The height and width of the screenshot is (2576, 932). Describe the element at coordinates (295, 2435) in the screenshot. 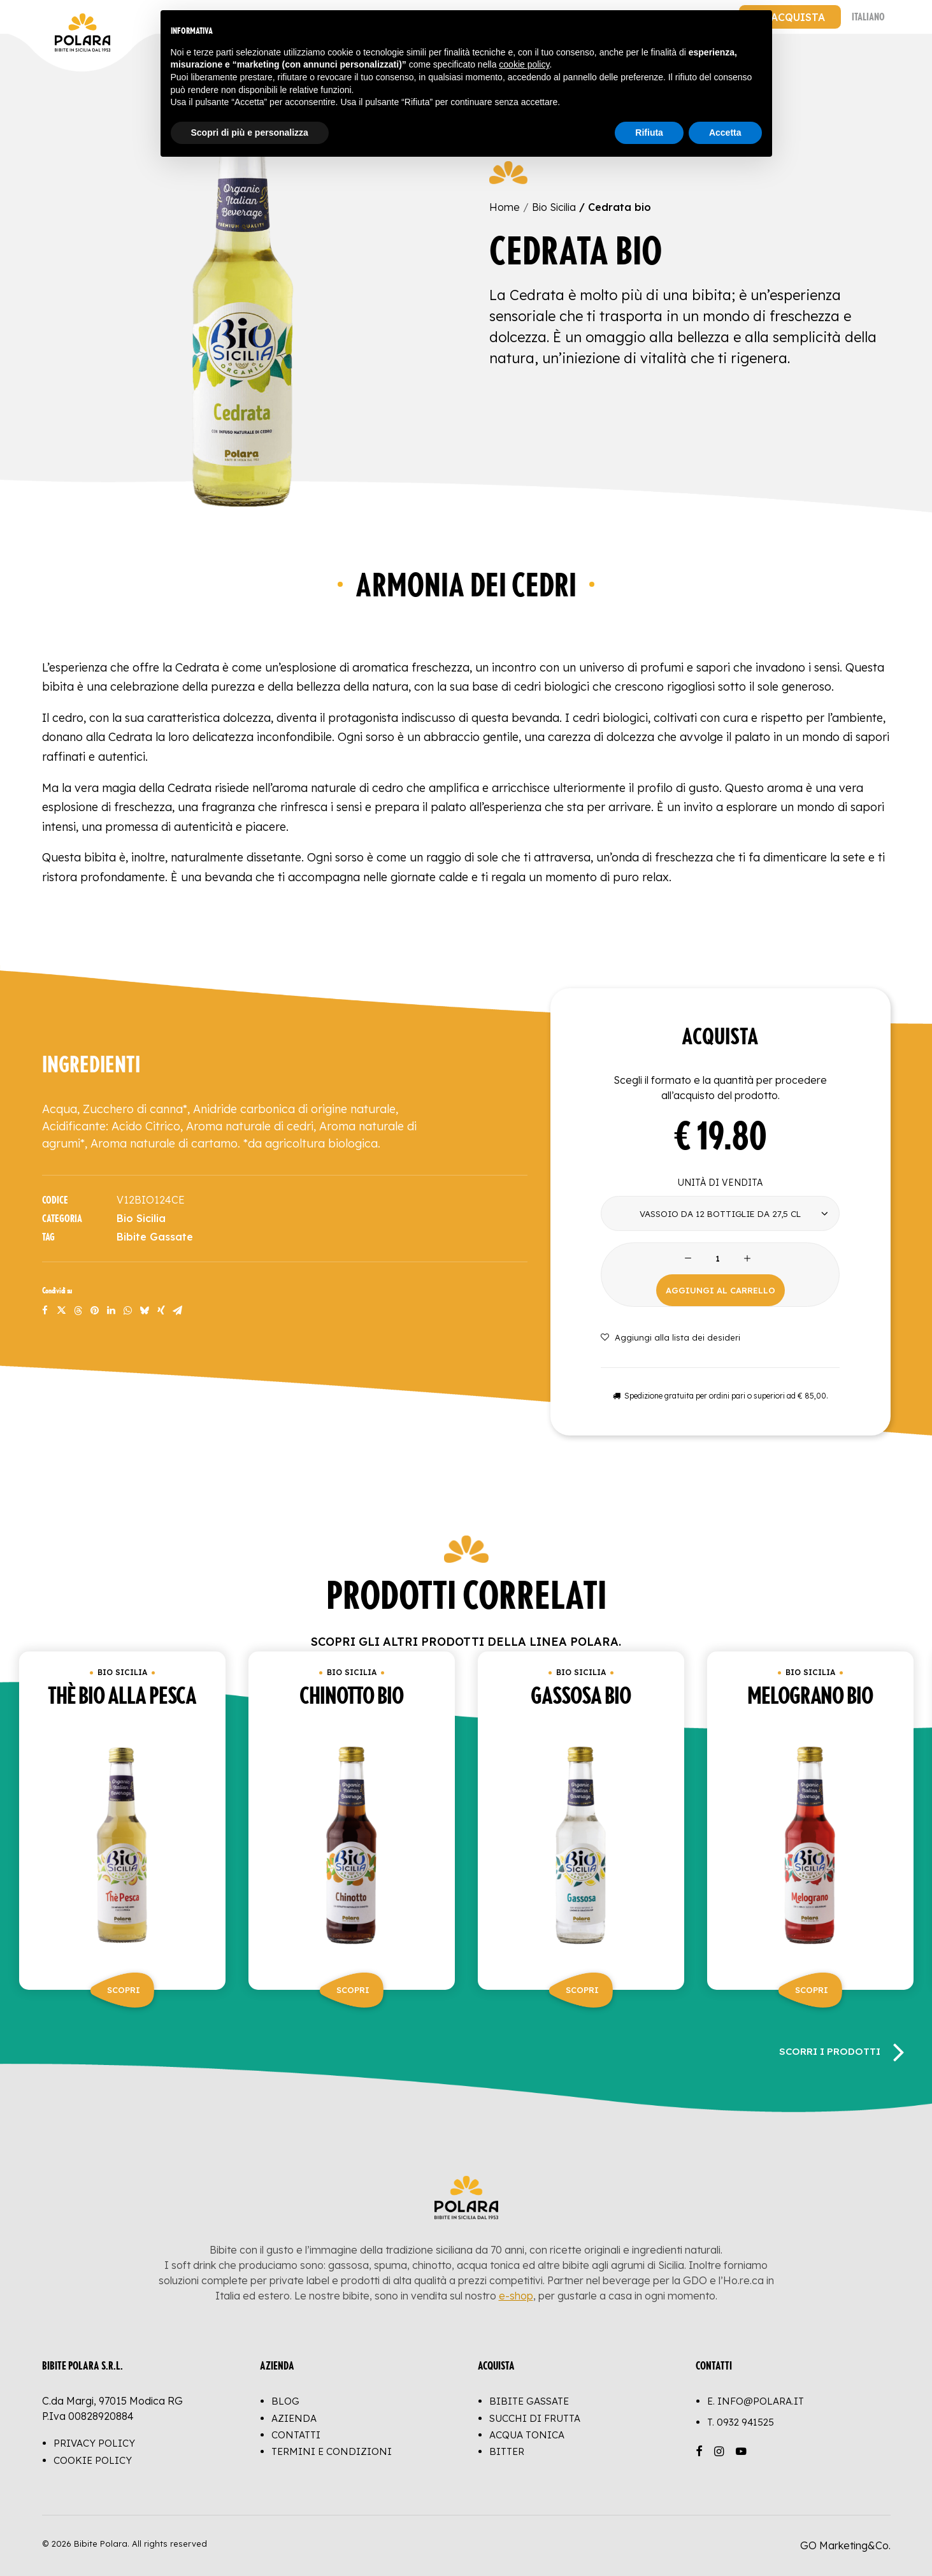

I see `Contatti` at that location.